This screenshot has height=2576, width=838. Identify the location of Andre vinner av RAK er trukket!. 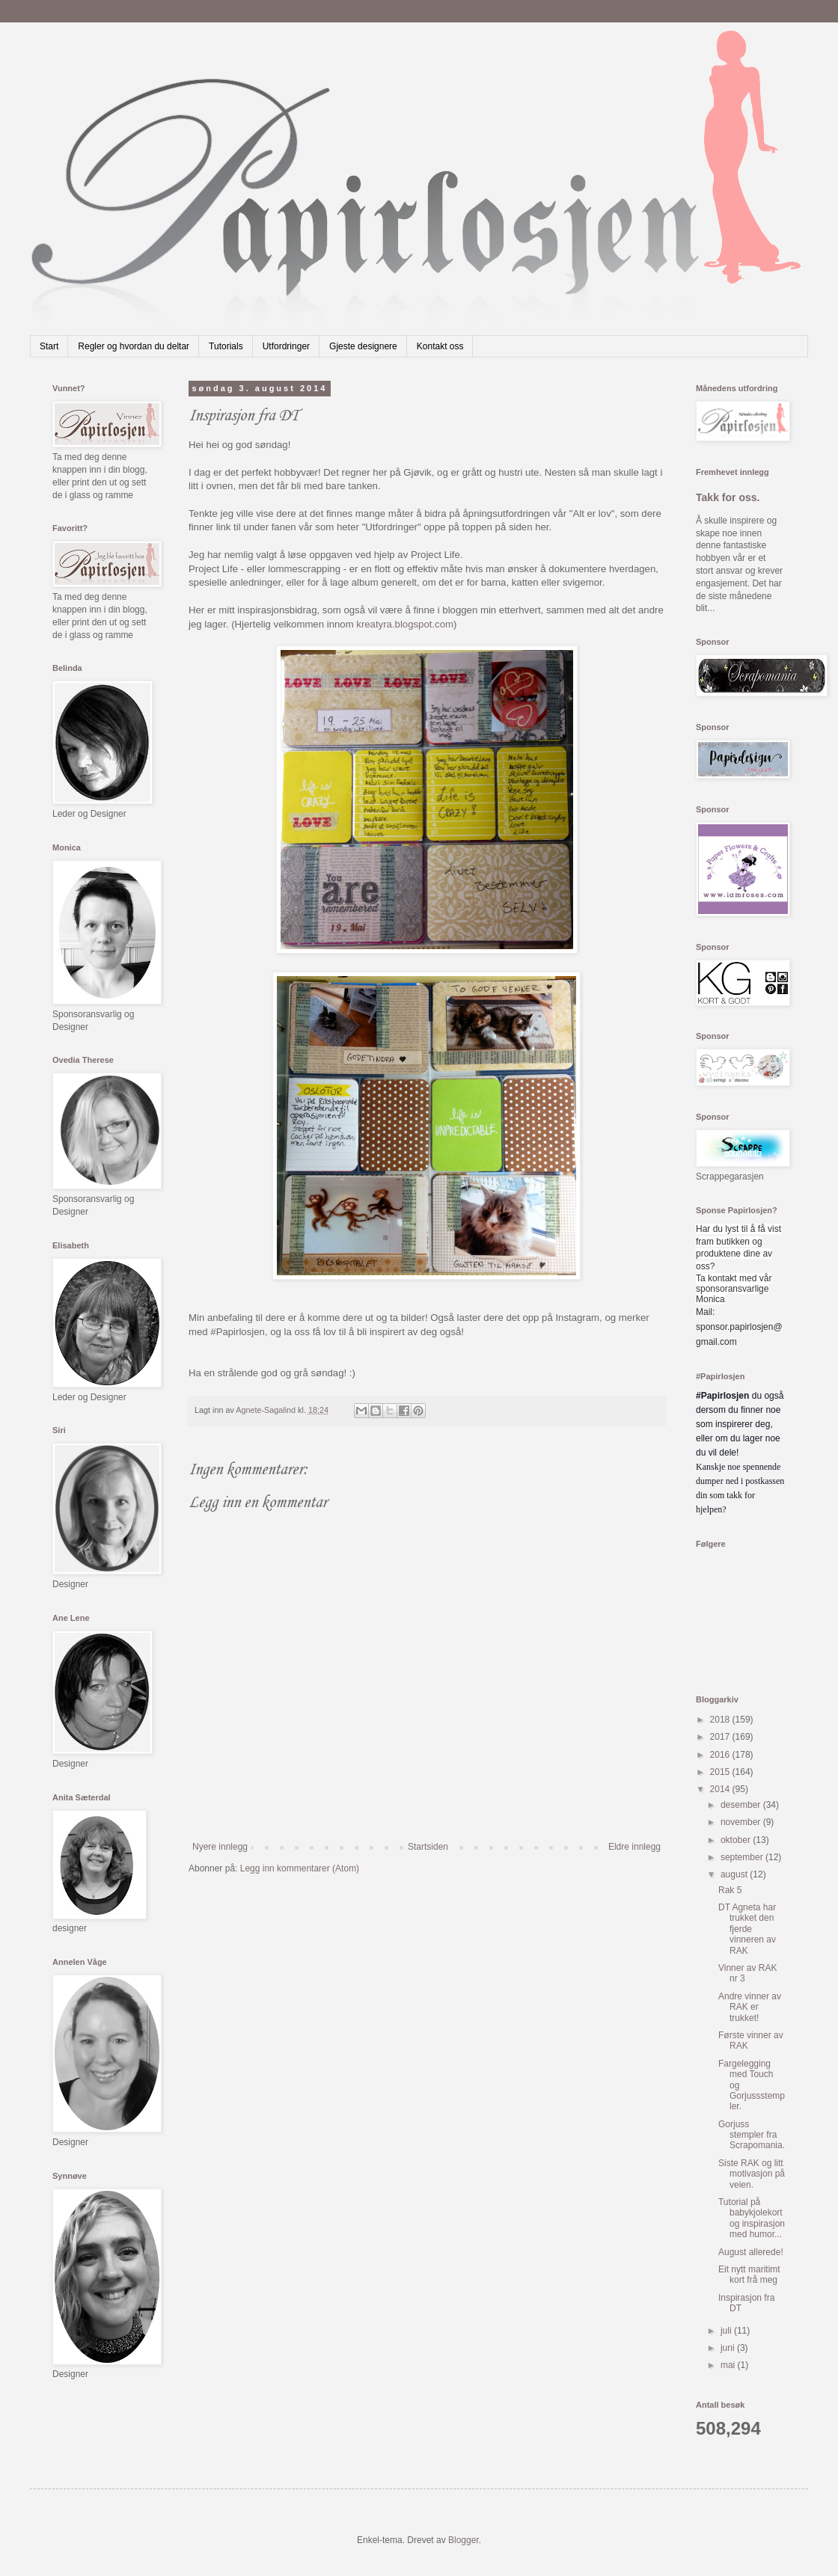
(749, 2007).